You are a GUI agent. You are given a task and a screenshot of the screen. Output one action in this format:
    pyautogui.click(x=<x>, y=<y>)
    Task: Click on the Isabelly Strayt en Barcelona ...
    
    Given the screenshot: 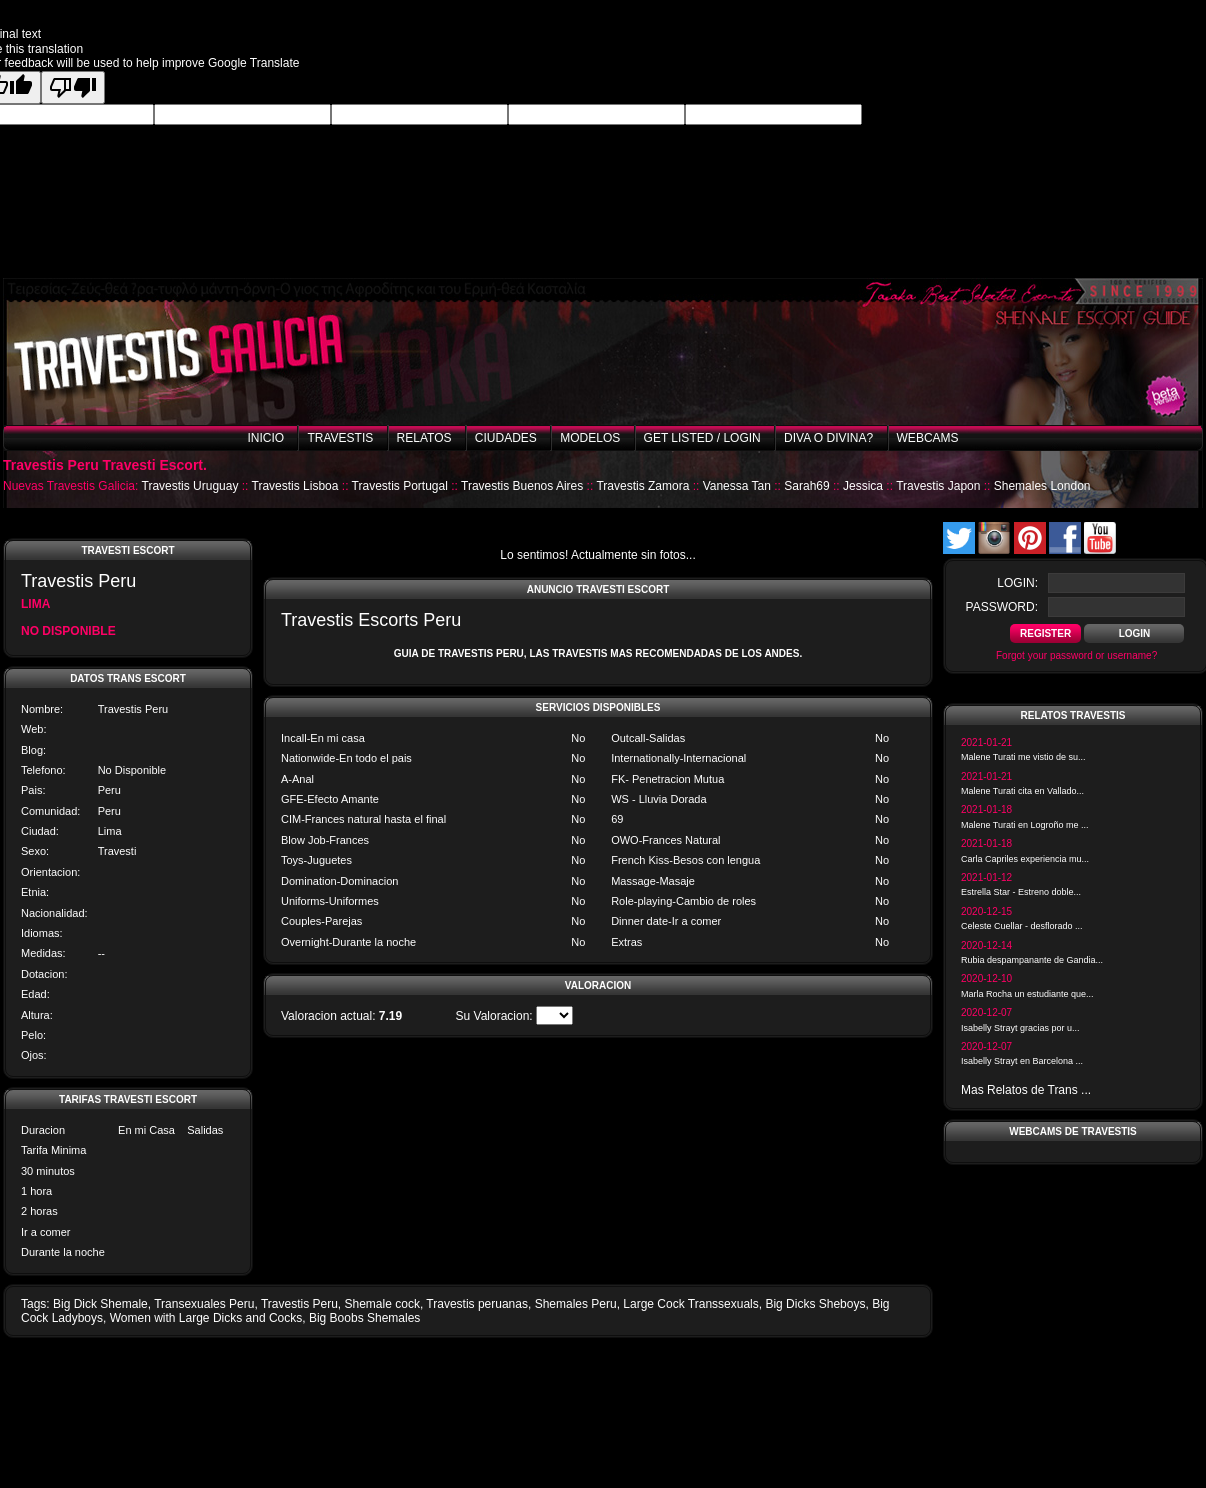 What is the action you would take?
    pyautogui.click(x=1022, y=1061)
    